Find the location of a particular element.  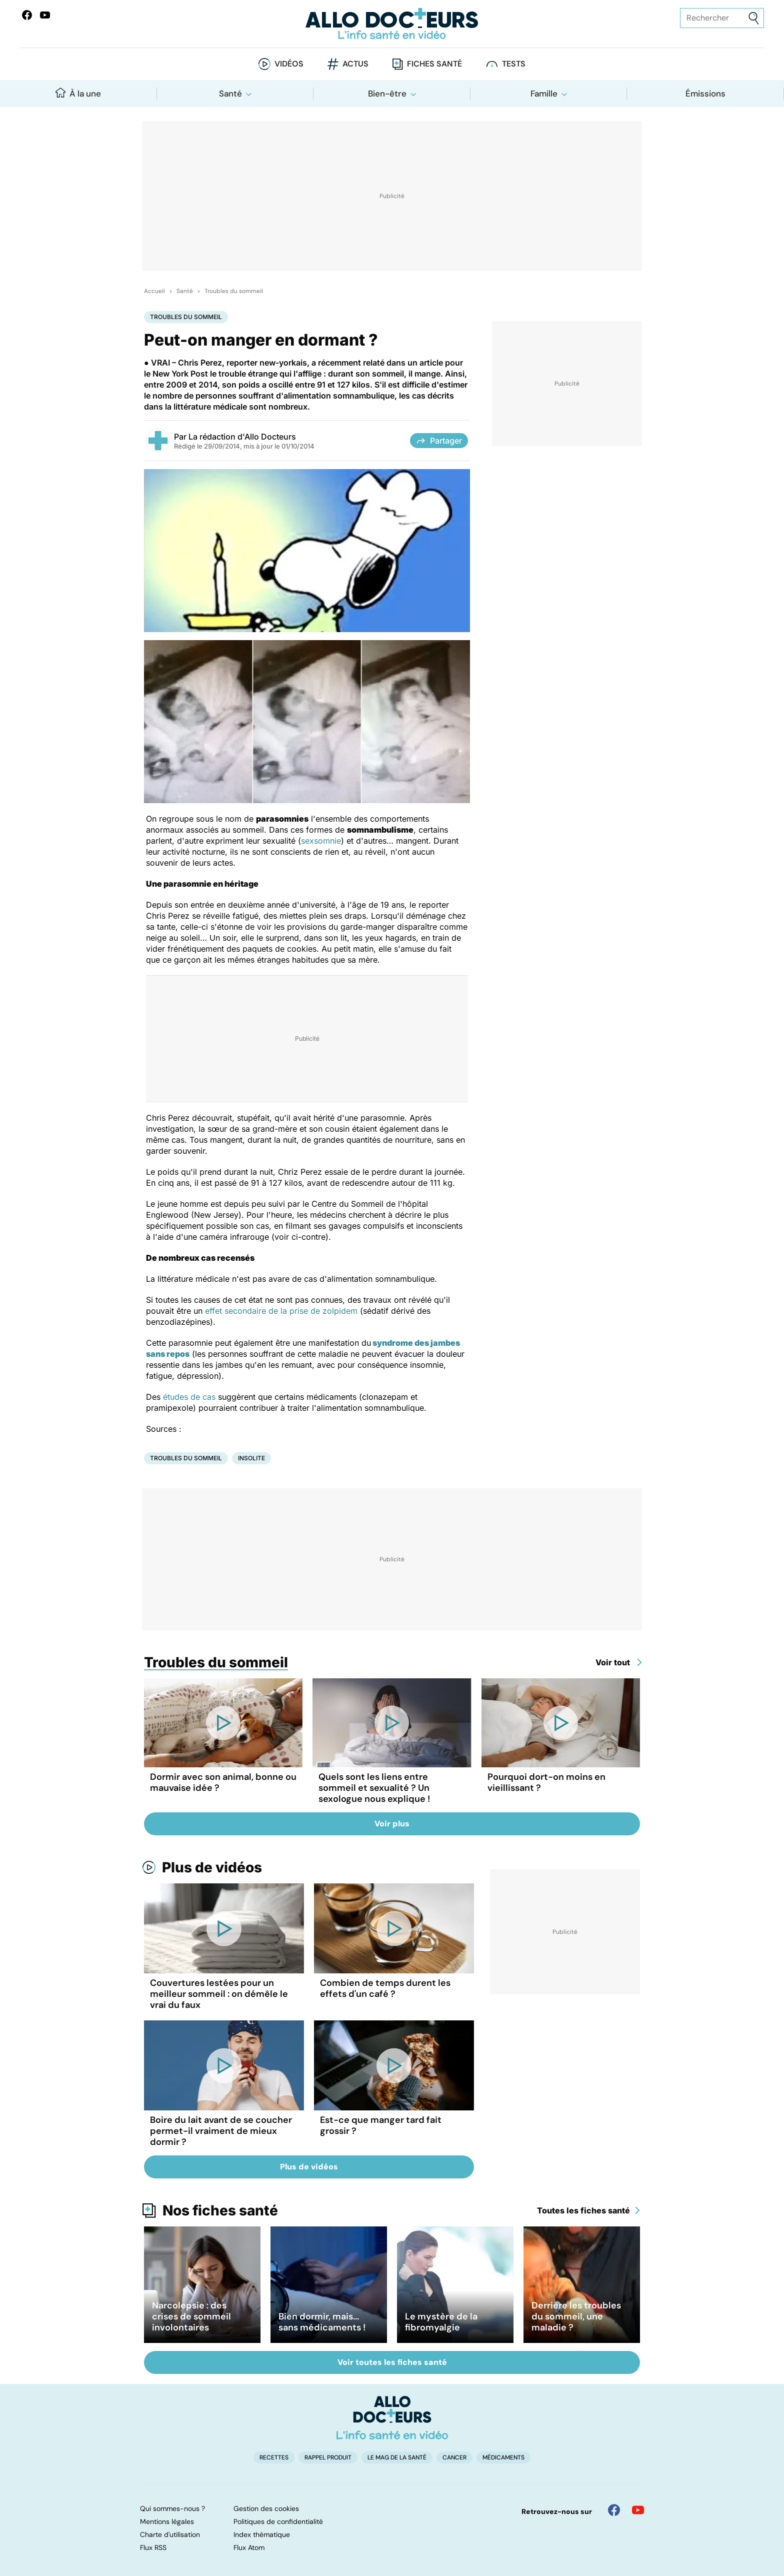

[Accueil] is located at coordinates (392, 2417).